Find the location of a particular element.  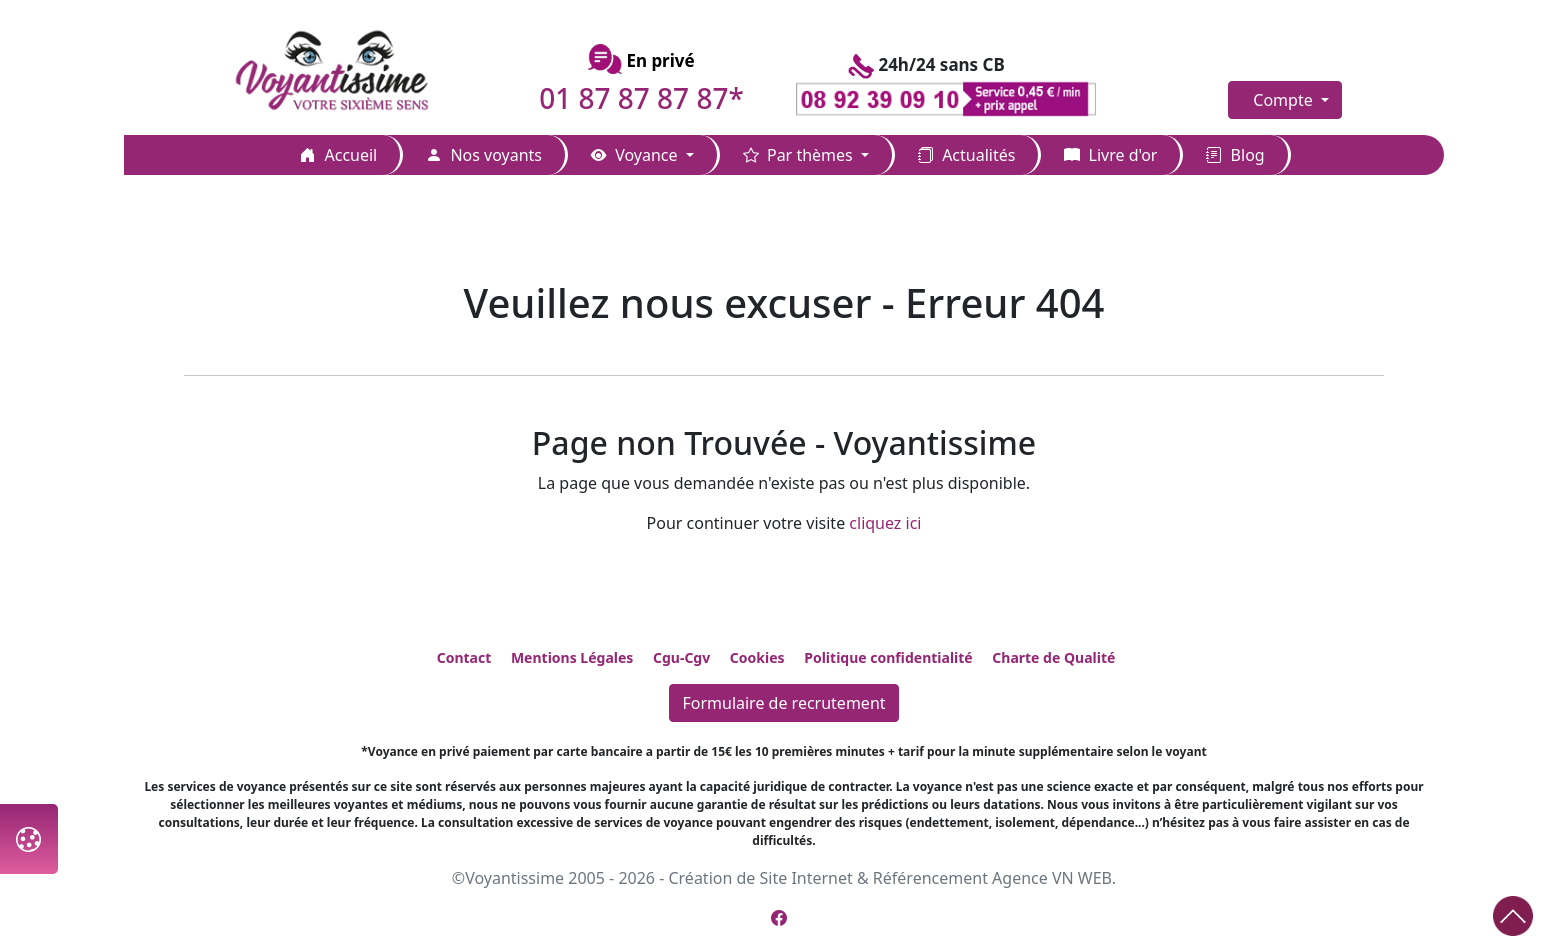

[Page Facebook de Voyantissime] is located at coordinates (779, 918).